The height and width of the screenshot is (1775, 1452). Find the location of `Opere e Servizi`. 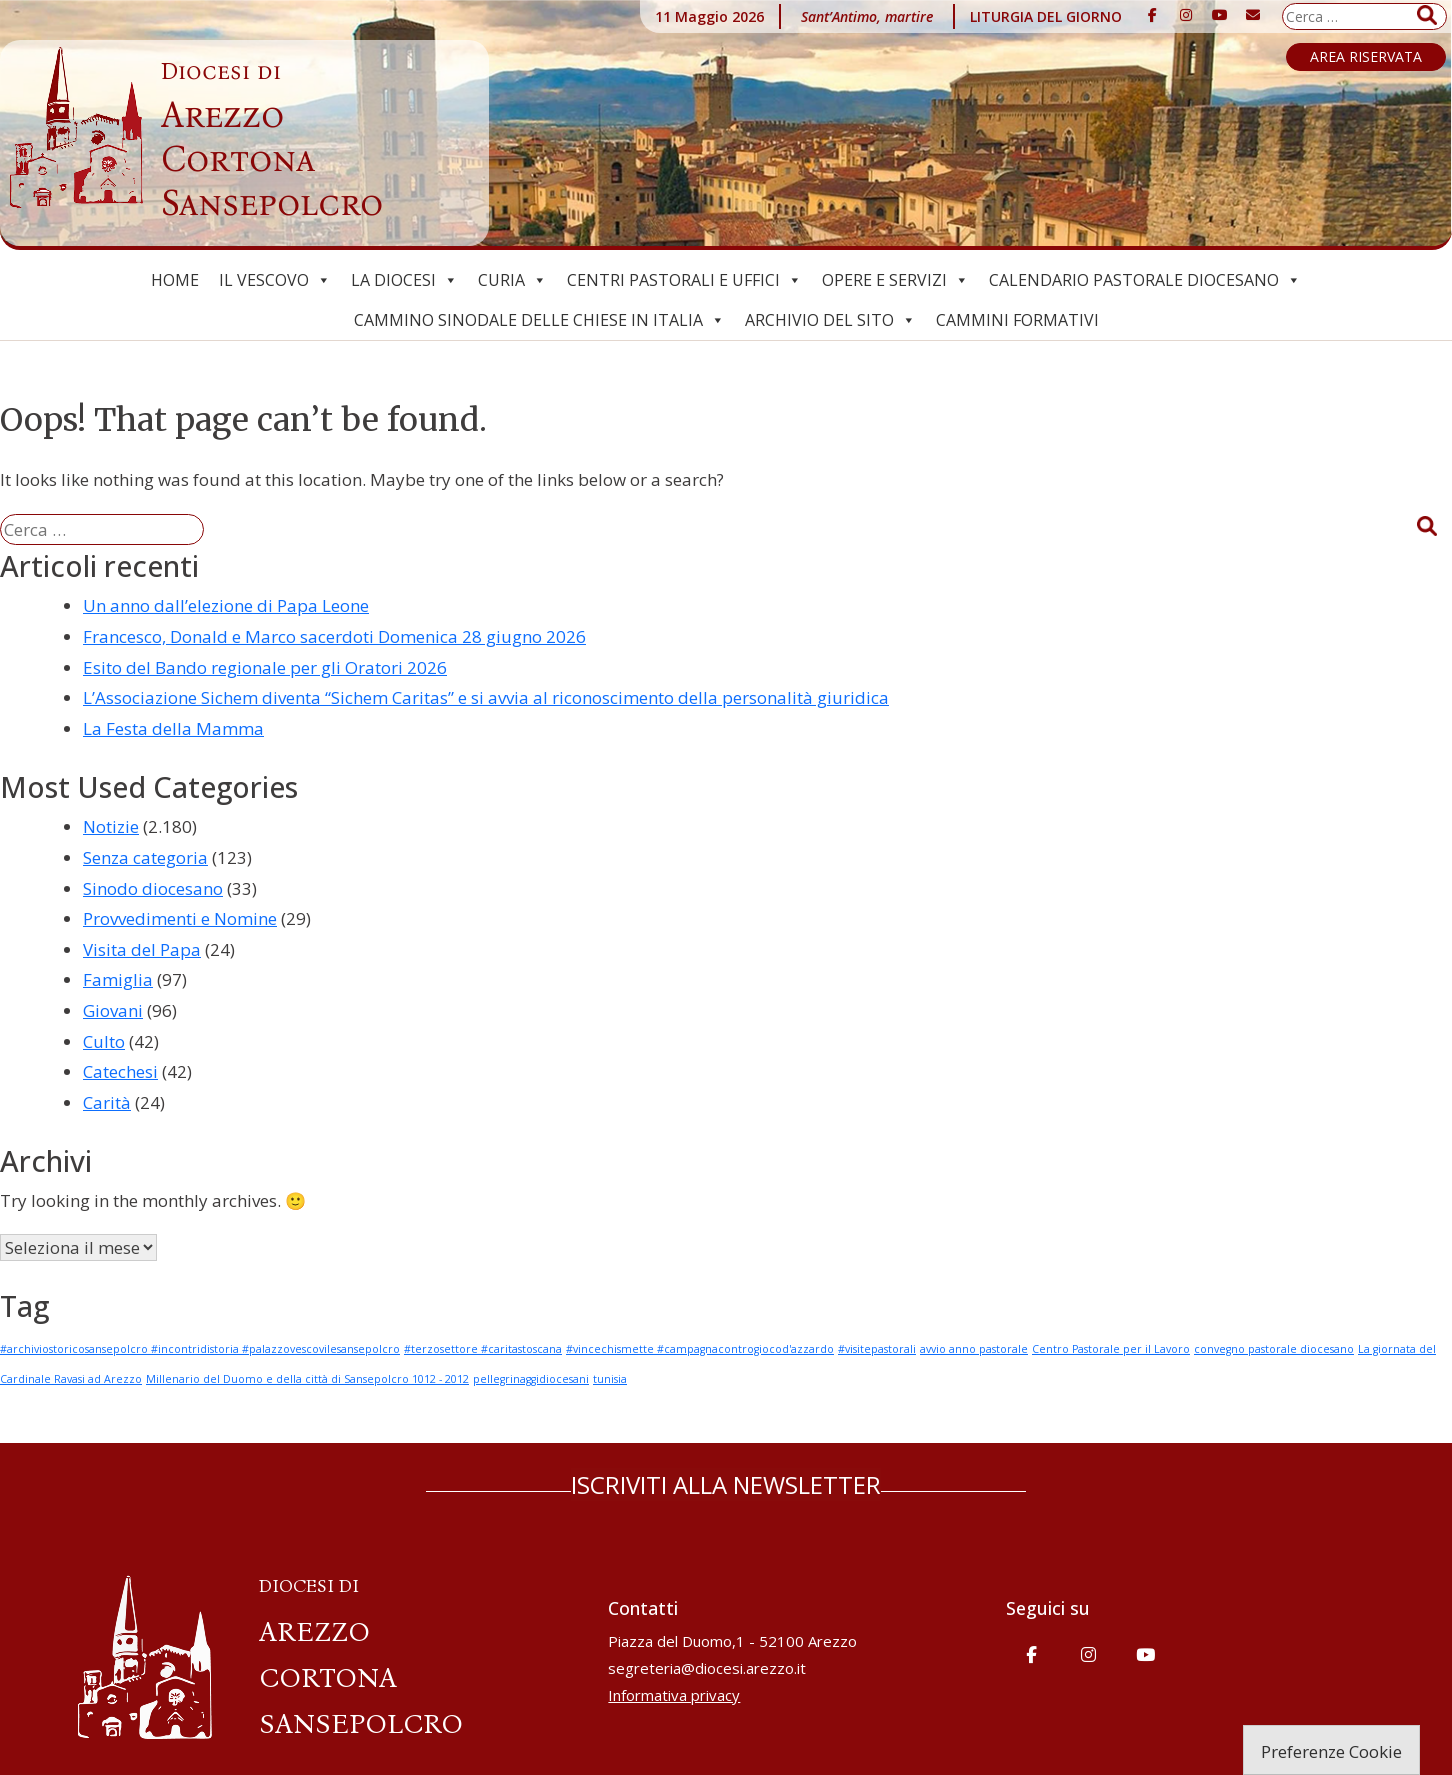

Opere e Servizi is located at coordinates (895, 280).